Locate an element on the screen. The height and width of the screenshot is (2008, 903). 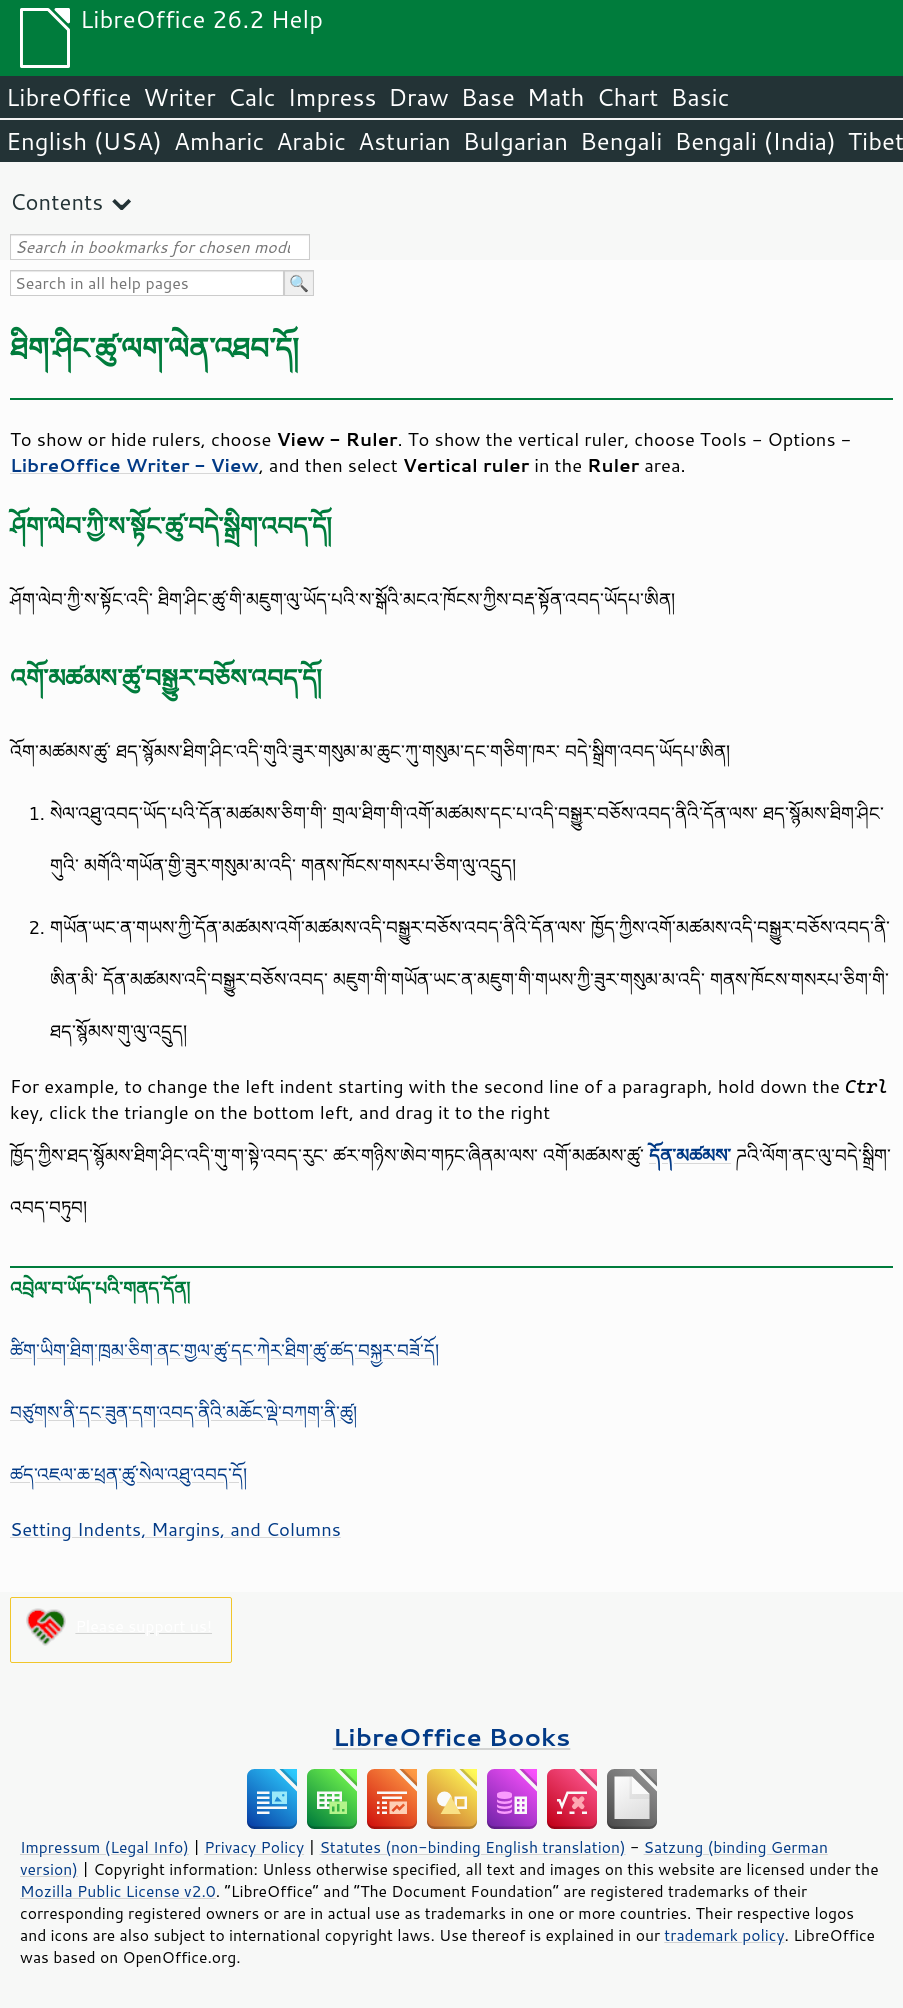
Calc is located at coordinates (252, 97).